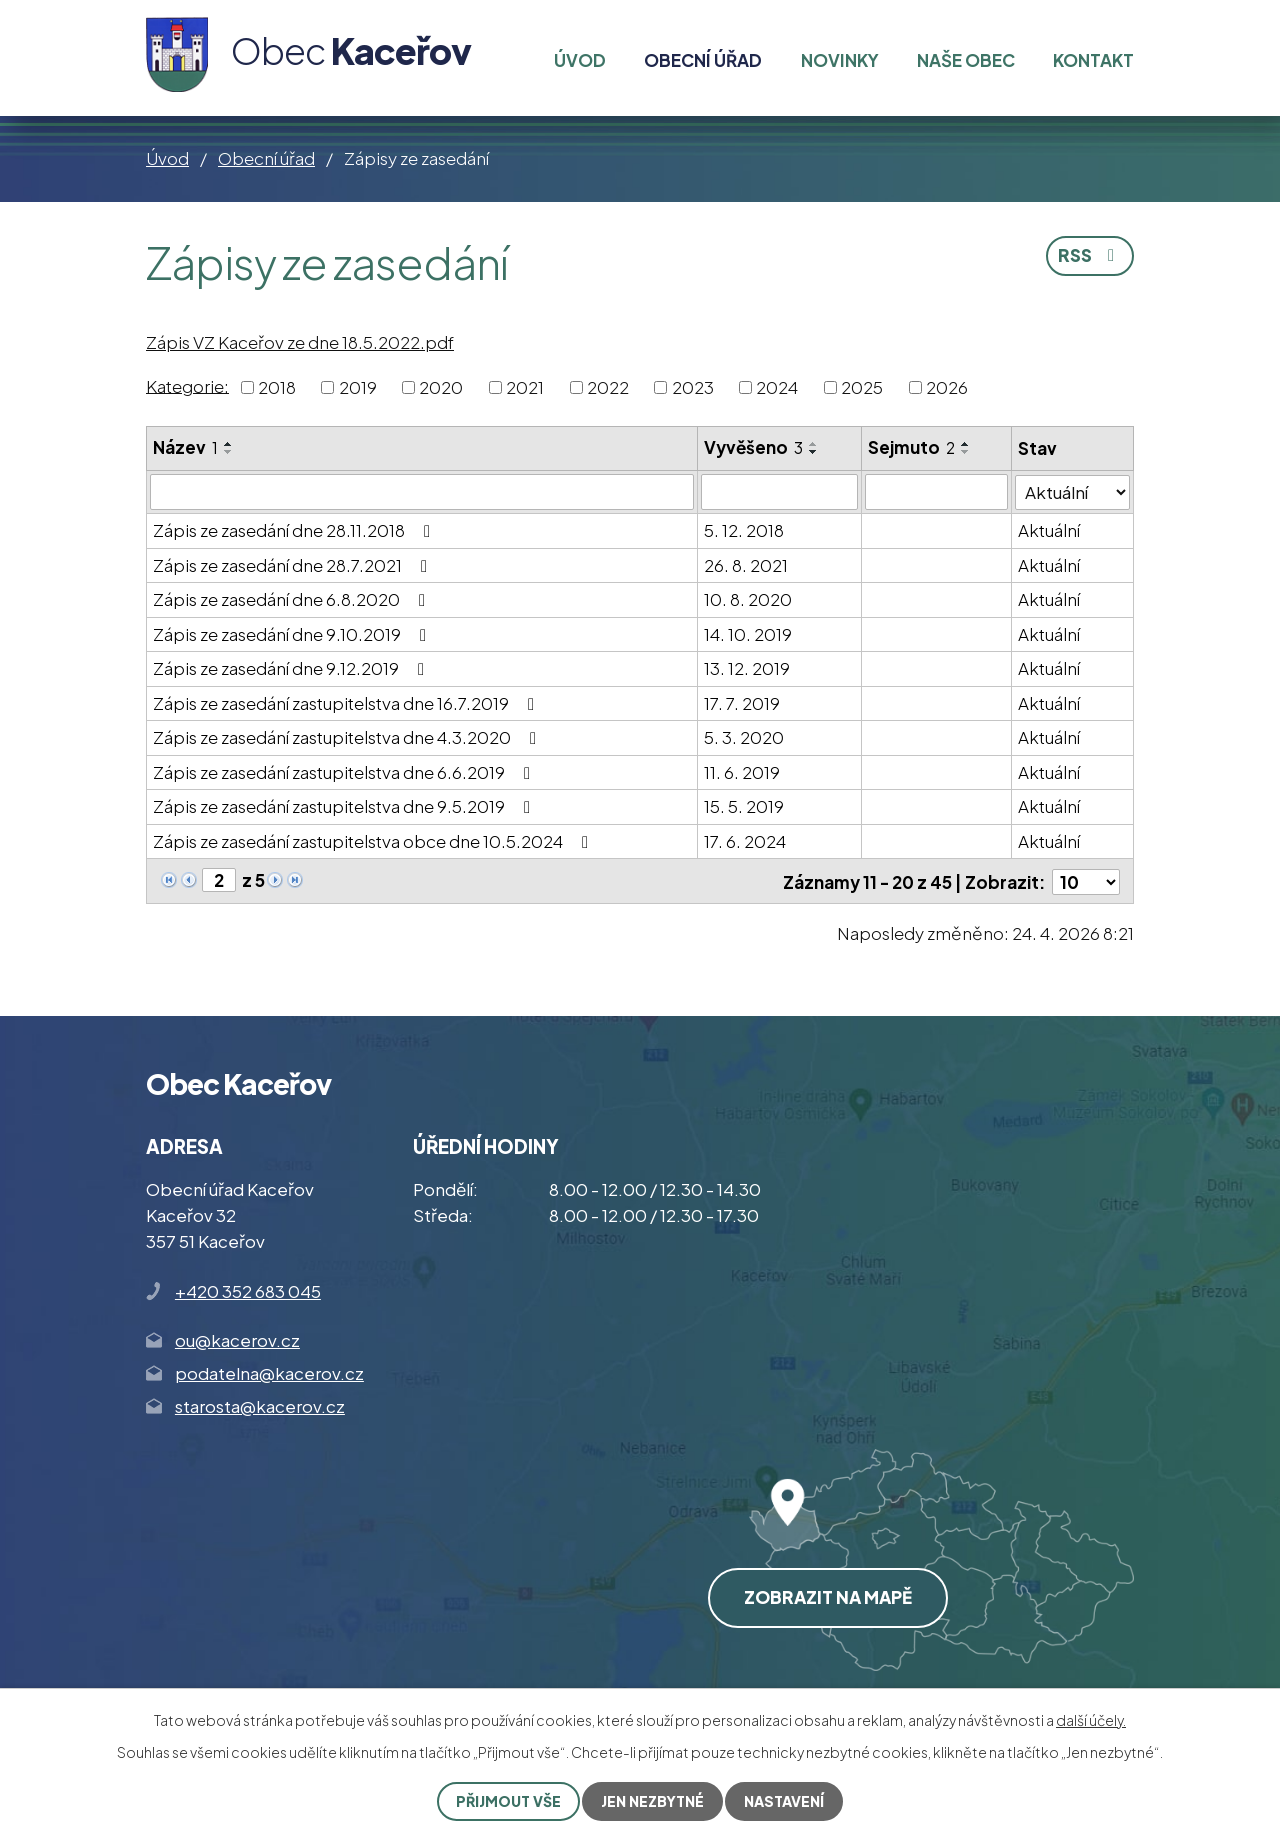 This screenshot has width=1280, height=1839. I want to click on Nastavení, so click(784, 1801).